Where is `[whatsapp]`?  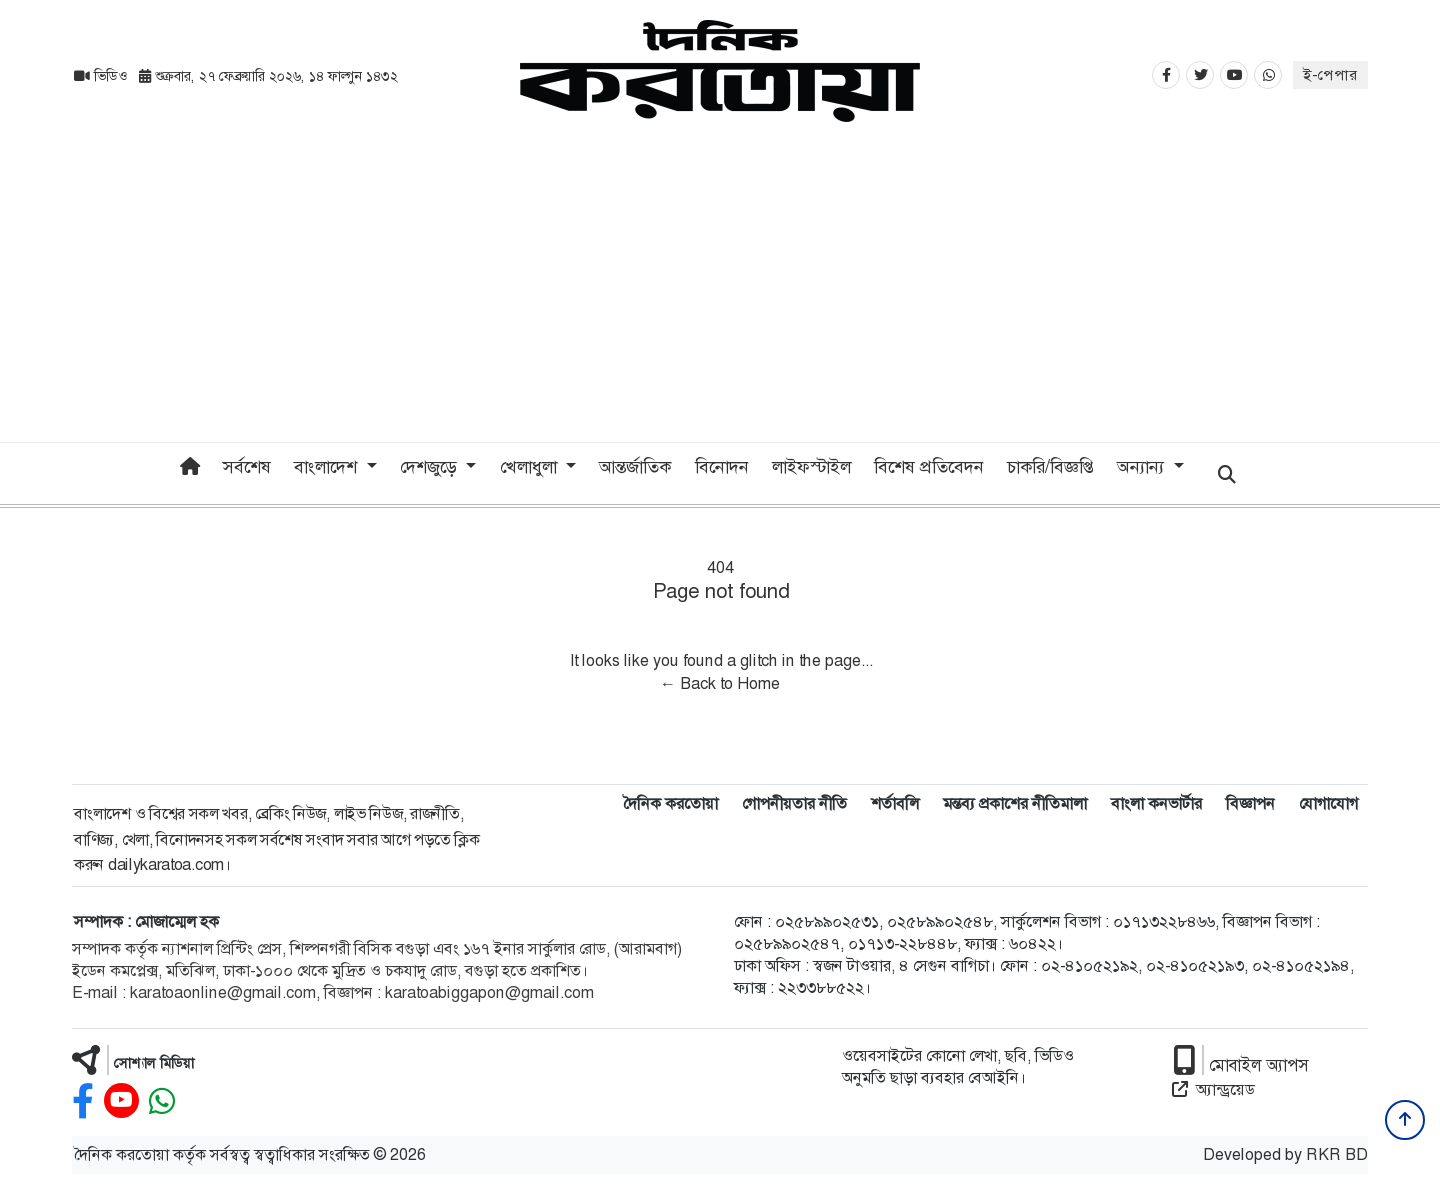 [whatsapp] is located at coordinates (162, 1101).